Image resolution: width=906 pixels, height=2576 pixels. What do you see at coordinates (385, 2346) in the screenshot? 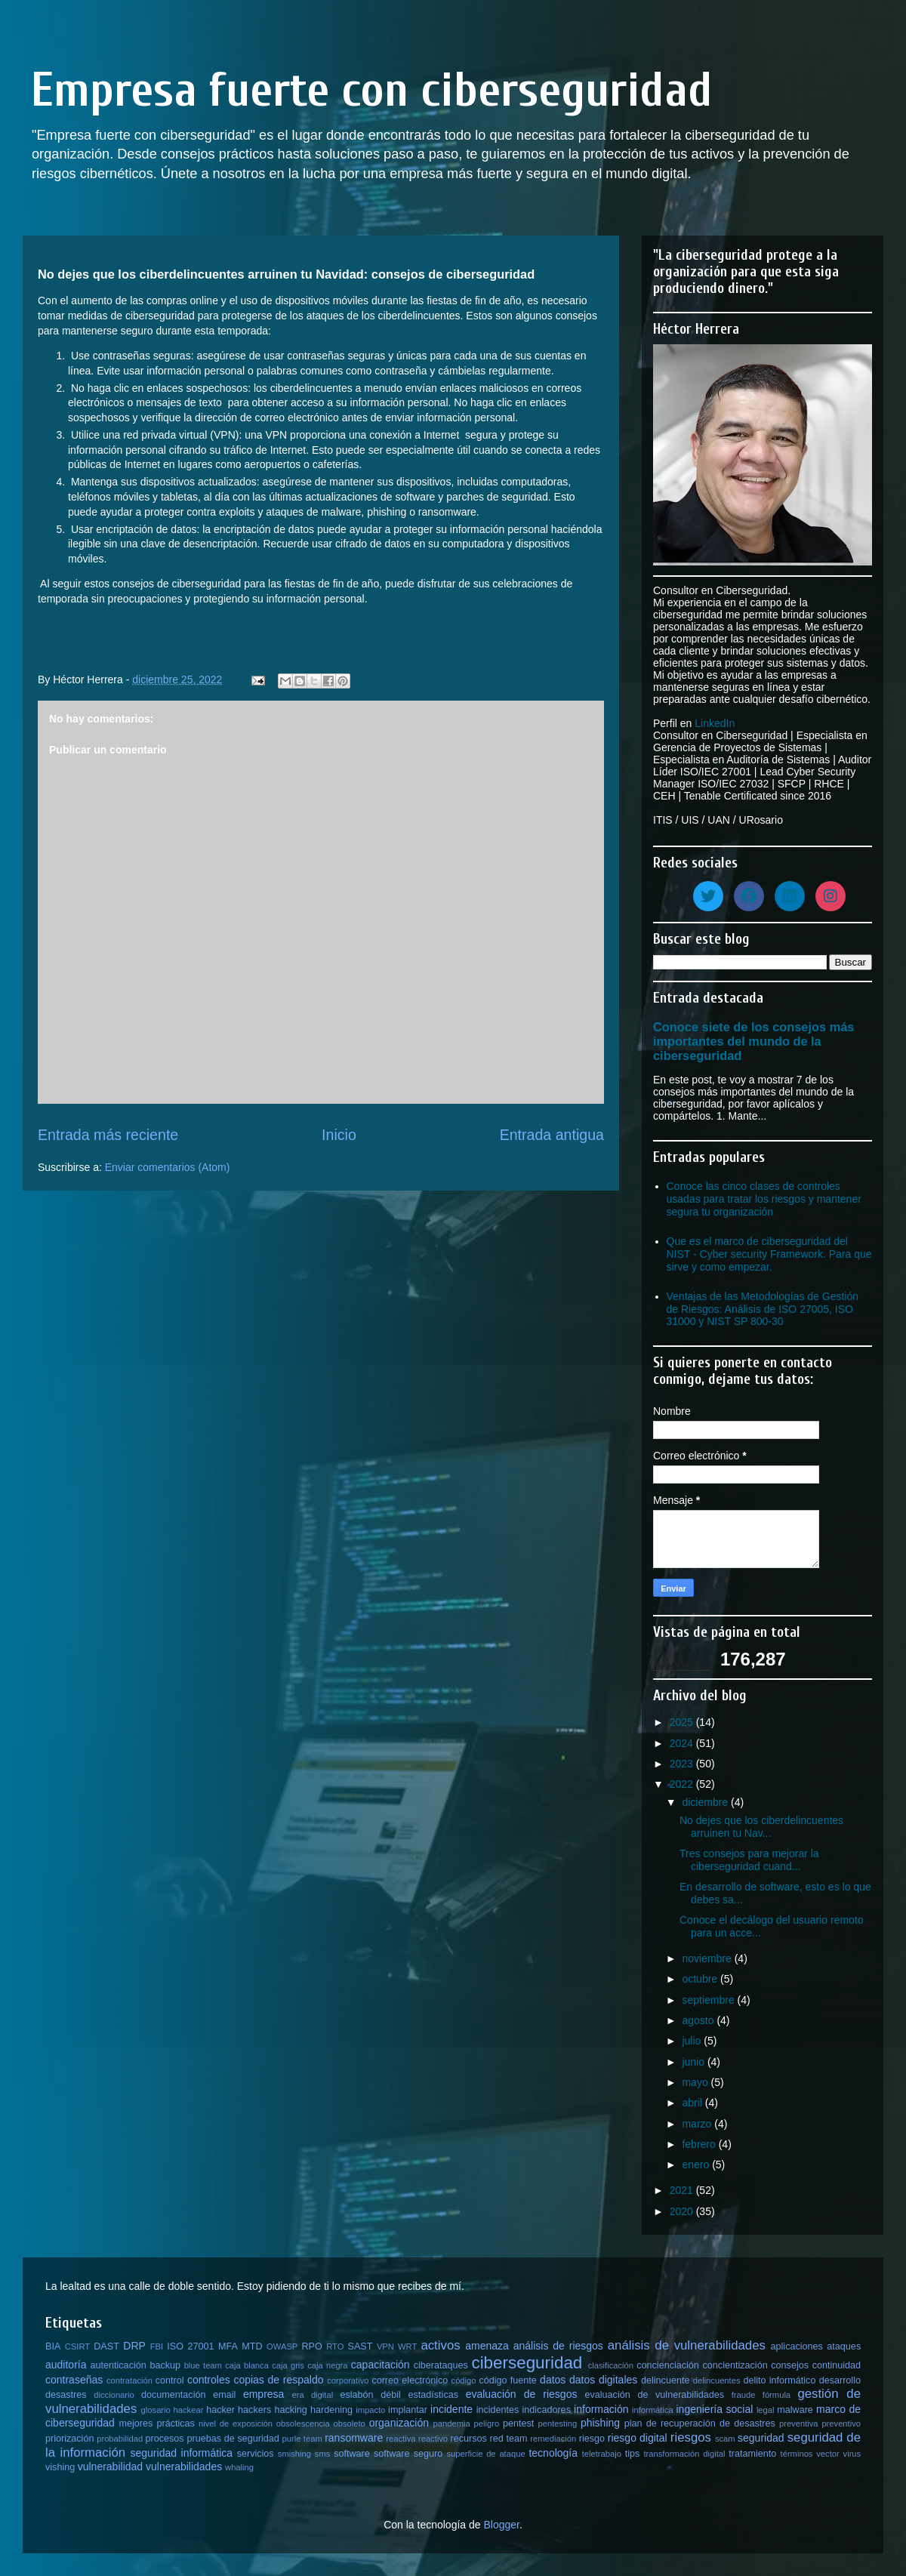
I see `VPN` at bounding box center [385, 2346].